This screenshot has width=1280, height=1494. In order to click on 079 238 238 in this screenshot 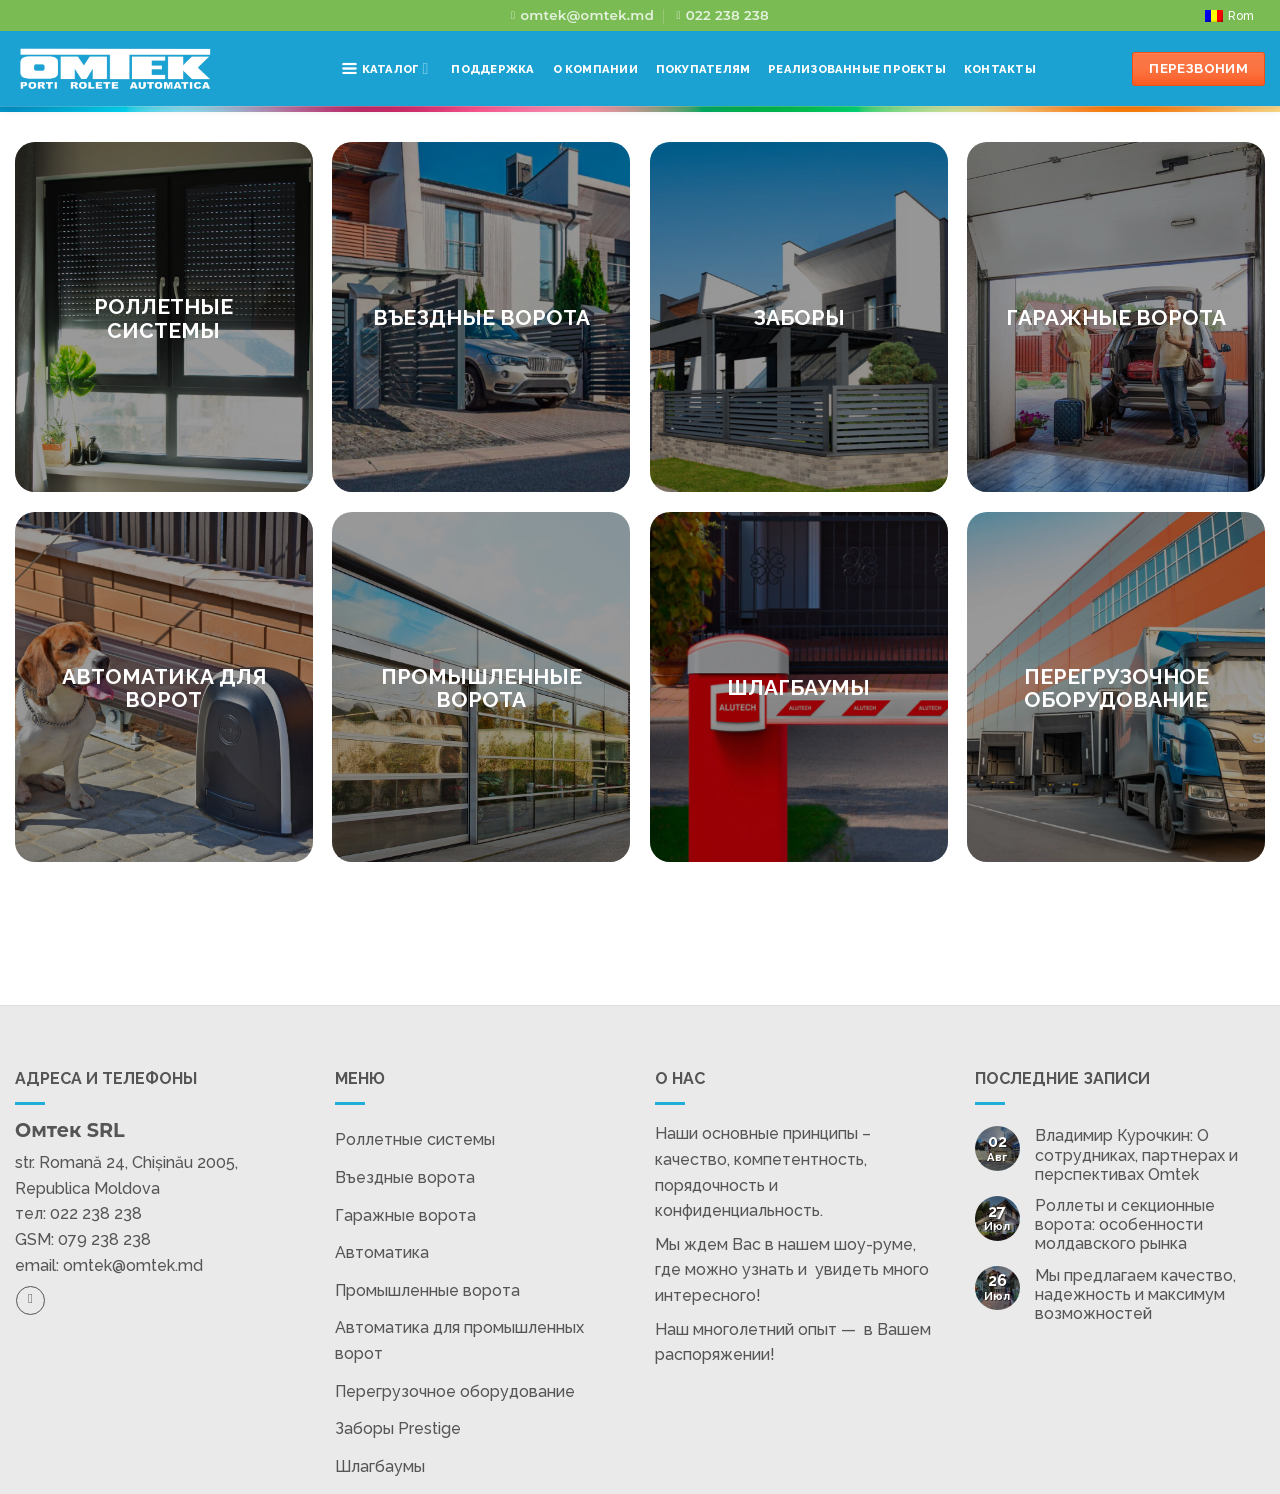, I will do `click(104, 1239)`.